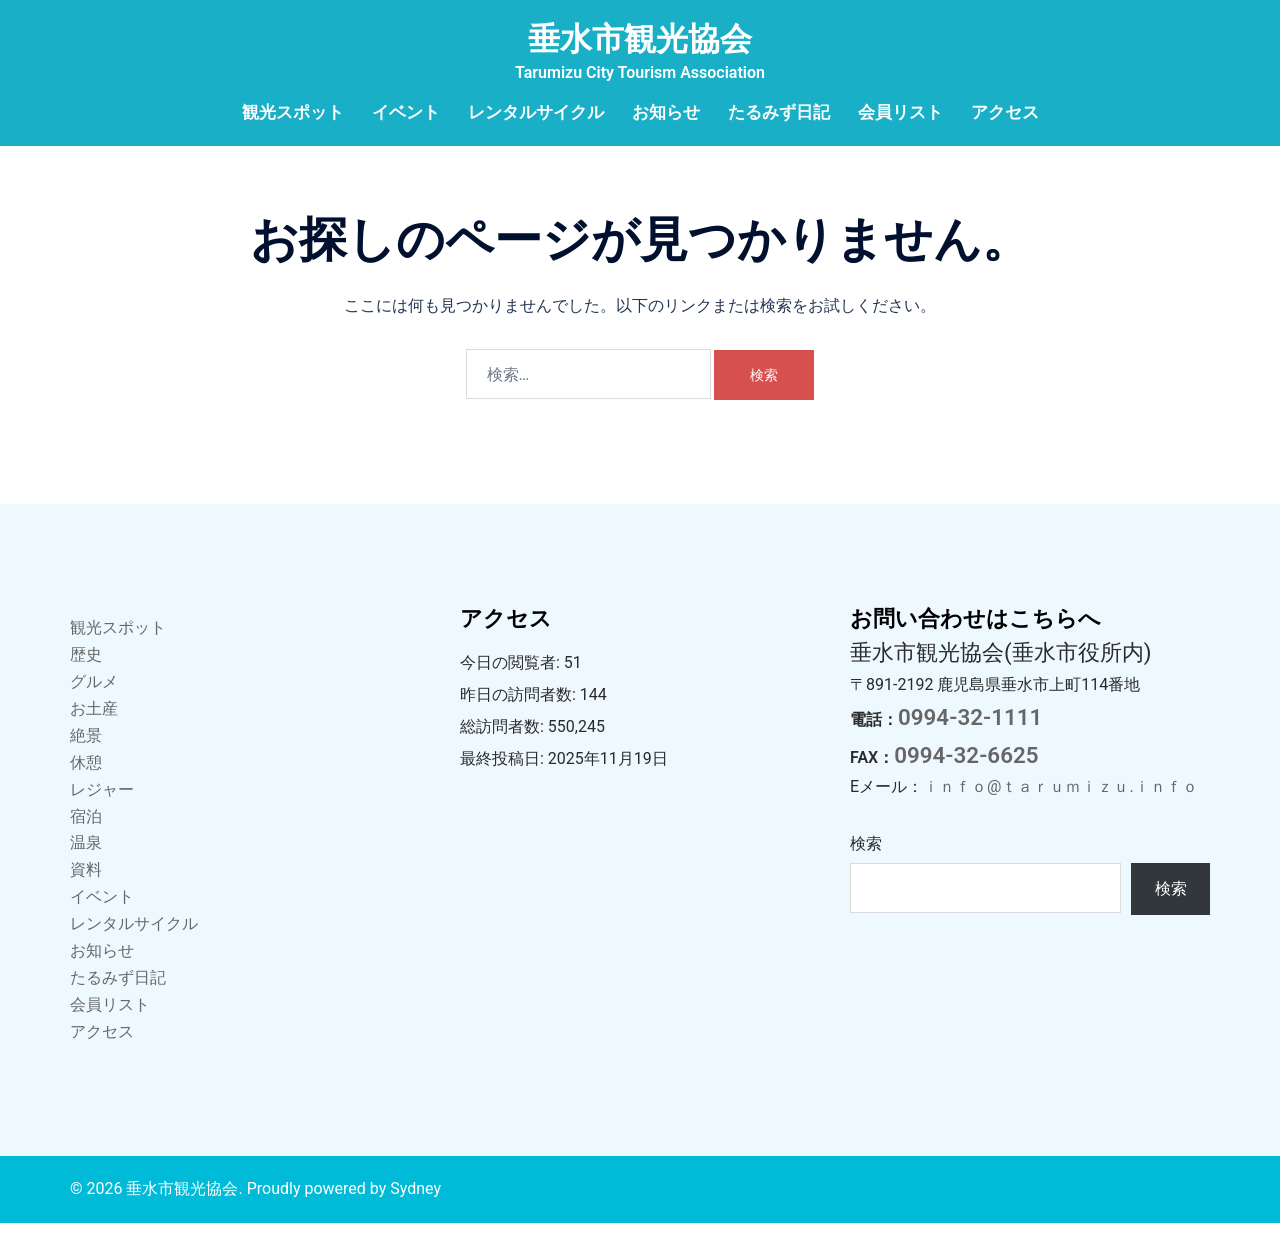 Image resolution: width=1280 pixels, height=1251 pixels. Describe the element at coordinates (779, 112) in the screenshot. I see `たるみず日記` at that location.